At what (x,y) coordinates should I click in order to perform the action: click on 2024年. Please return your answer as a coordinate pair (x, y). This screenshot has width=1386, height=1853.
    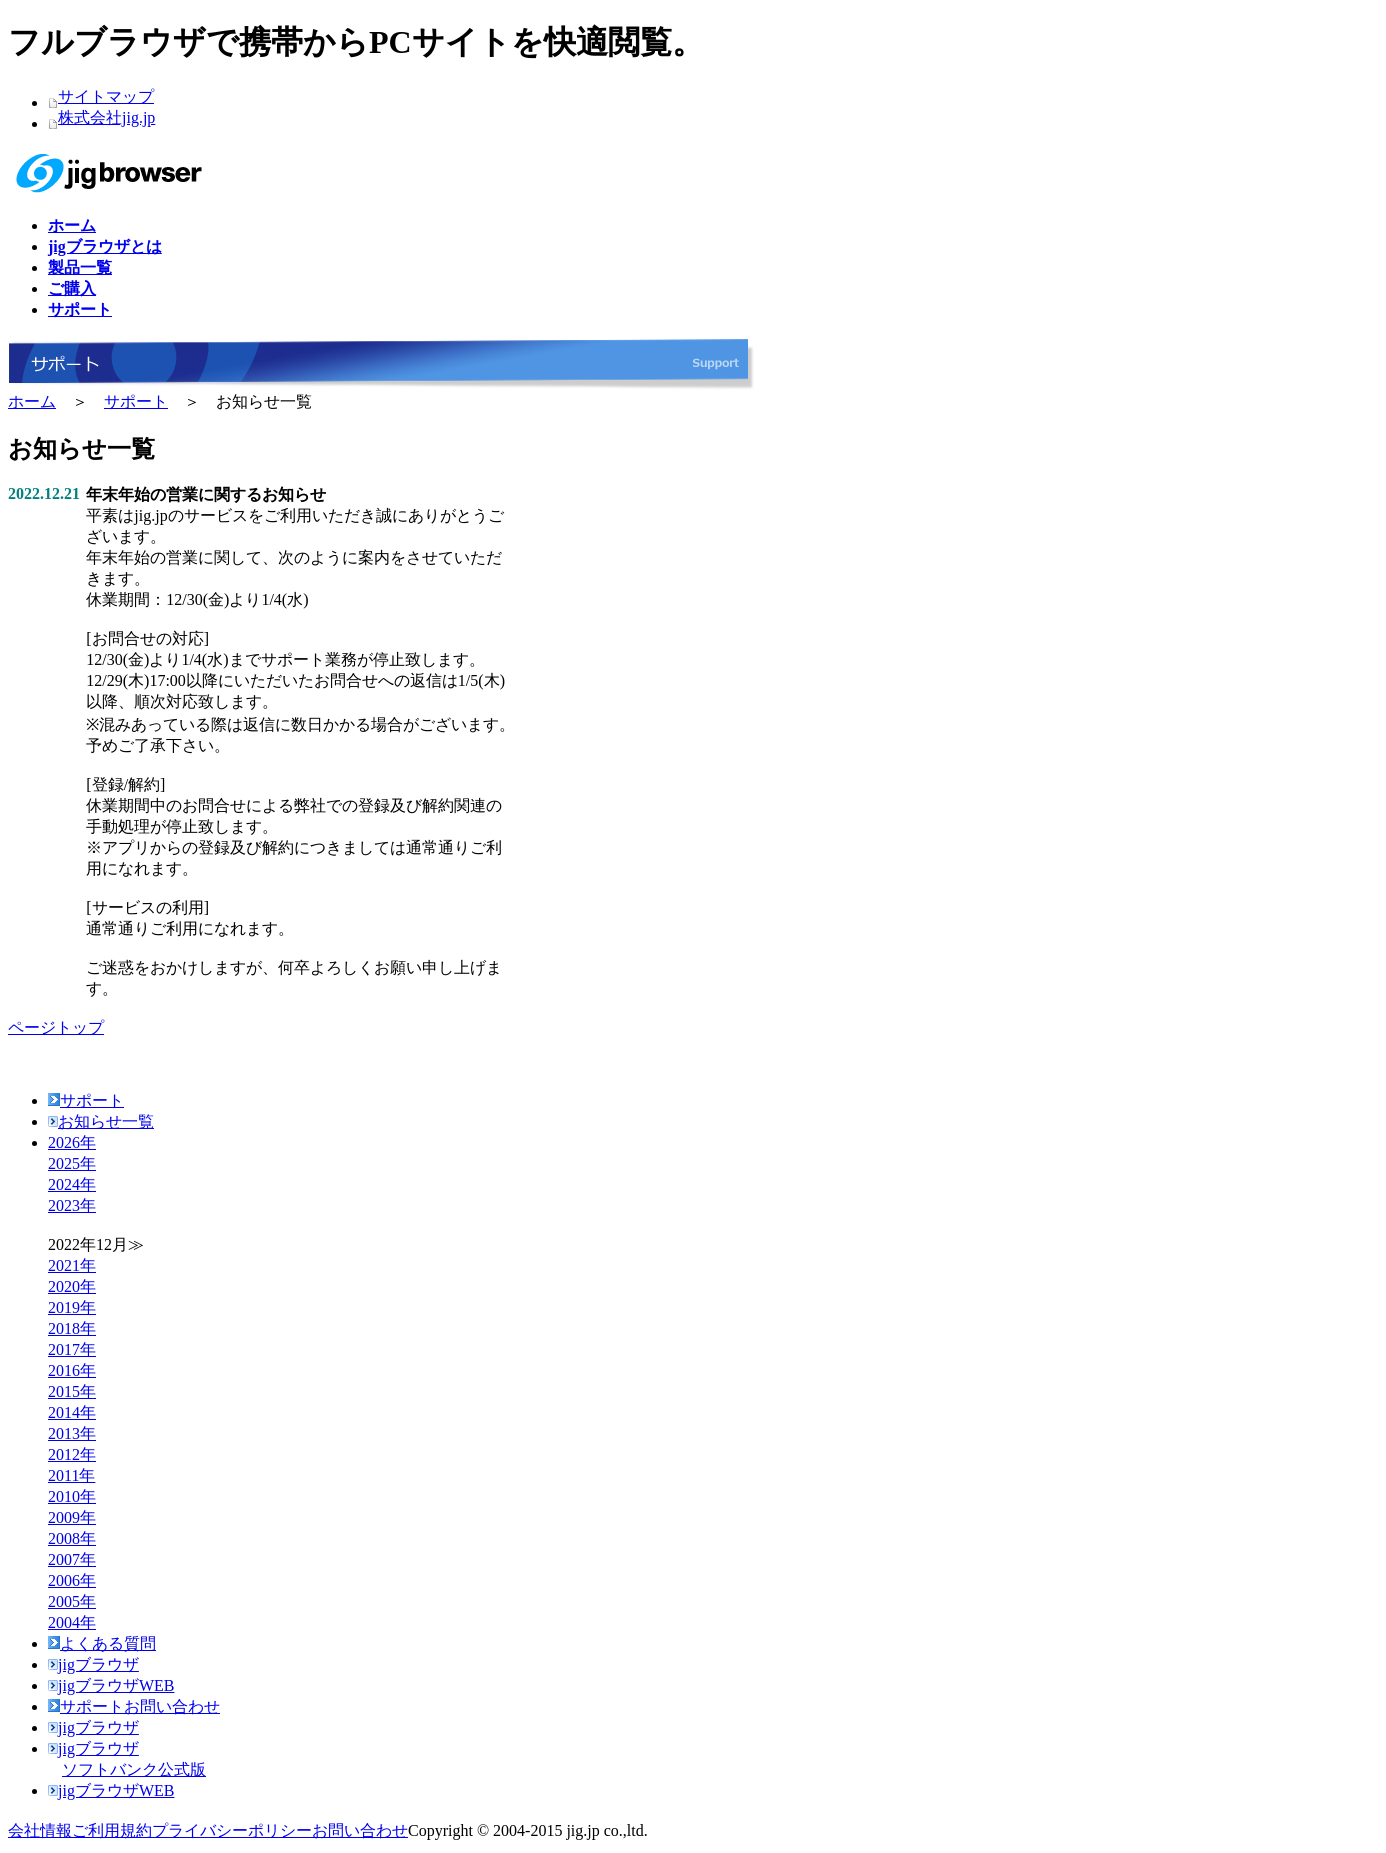
    Looking at the image, I should click on (72, 1184).